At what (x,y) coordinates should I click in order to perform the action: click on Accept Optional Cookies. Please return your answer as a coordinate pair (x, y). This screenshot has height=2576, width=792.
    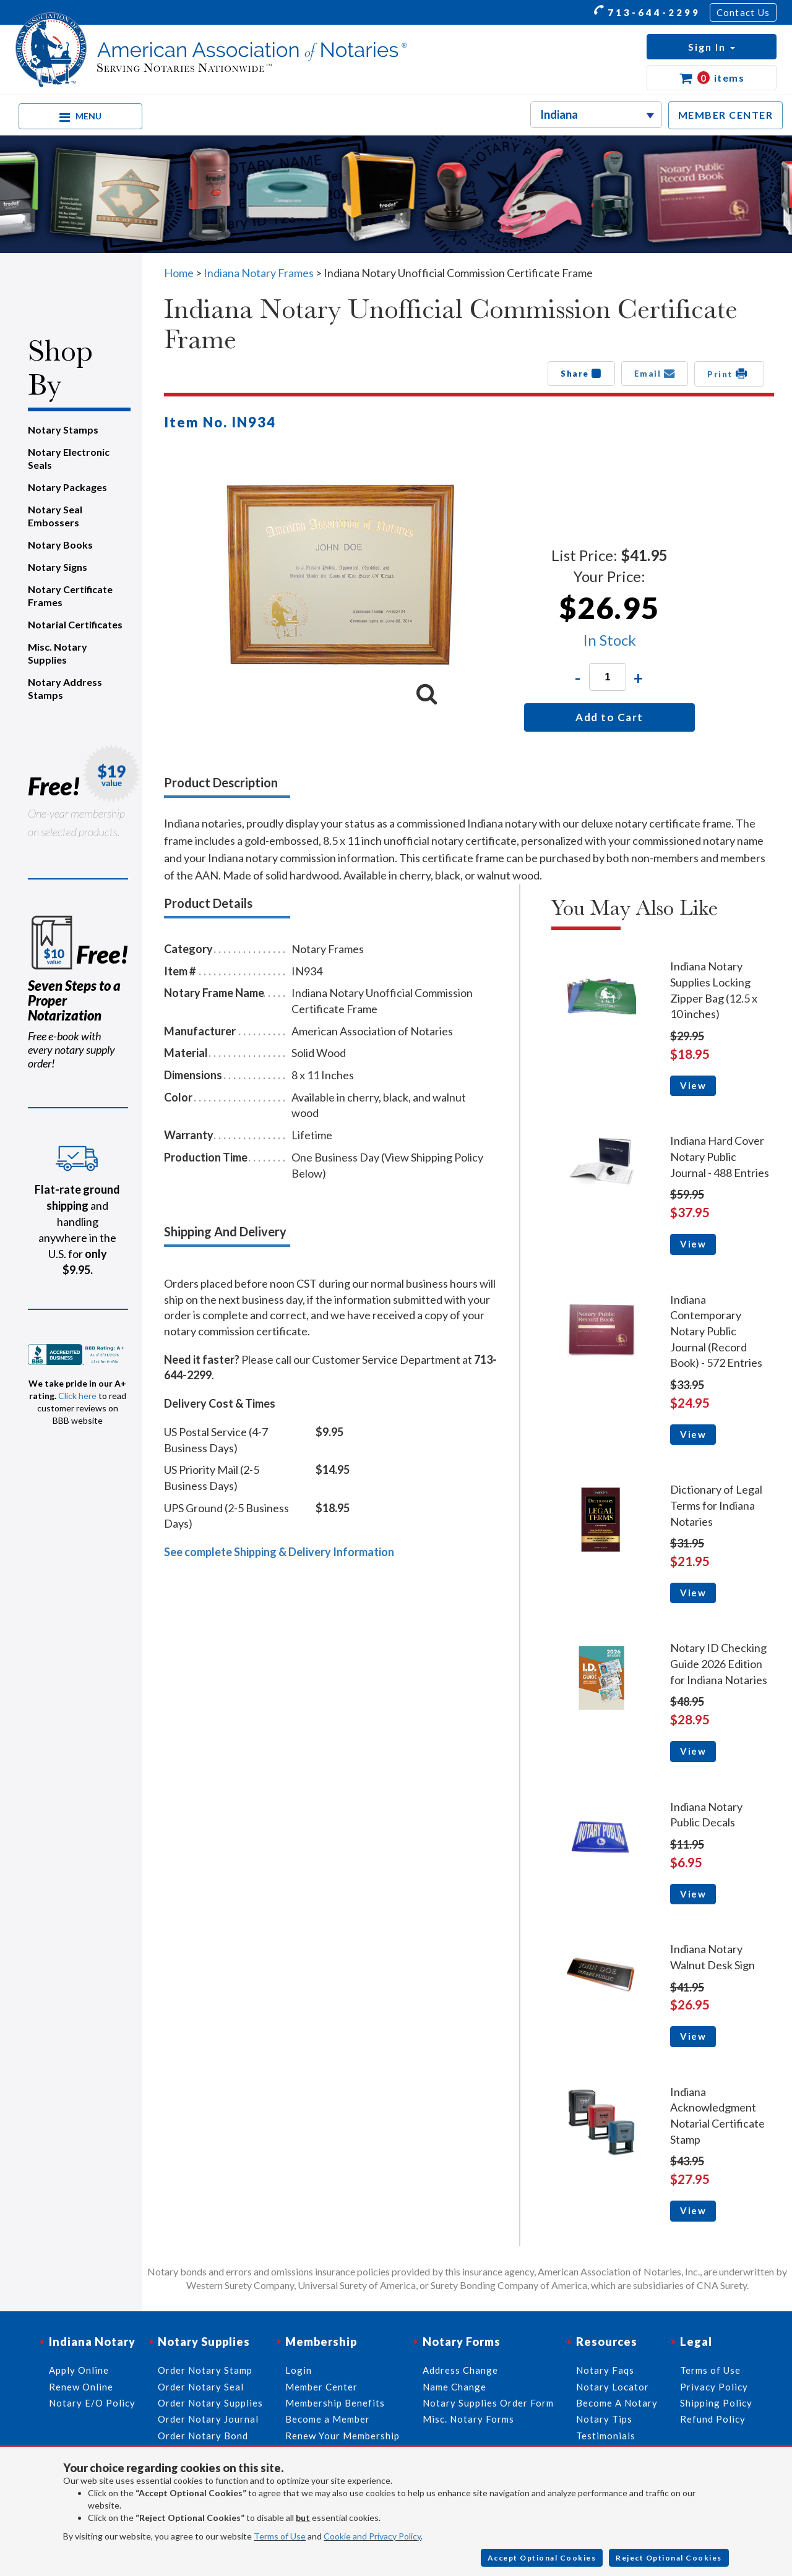
    Looking at the image, I should click on (542, 2557).